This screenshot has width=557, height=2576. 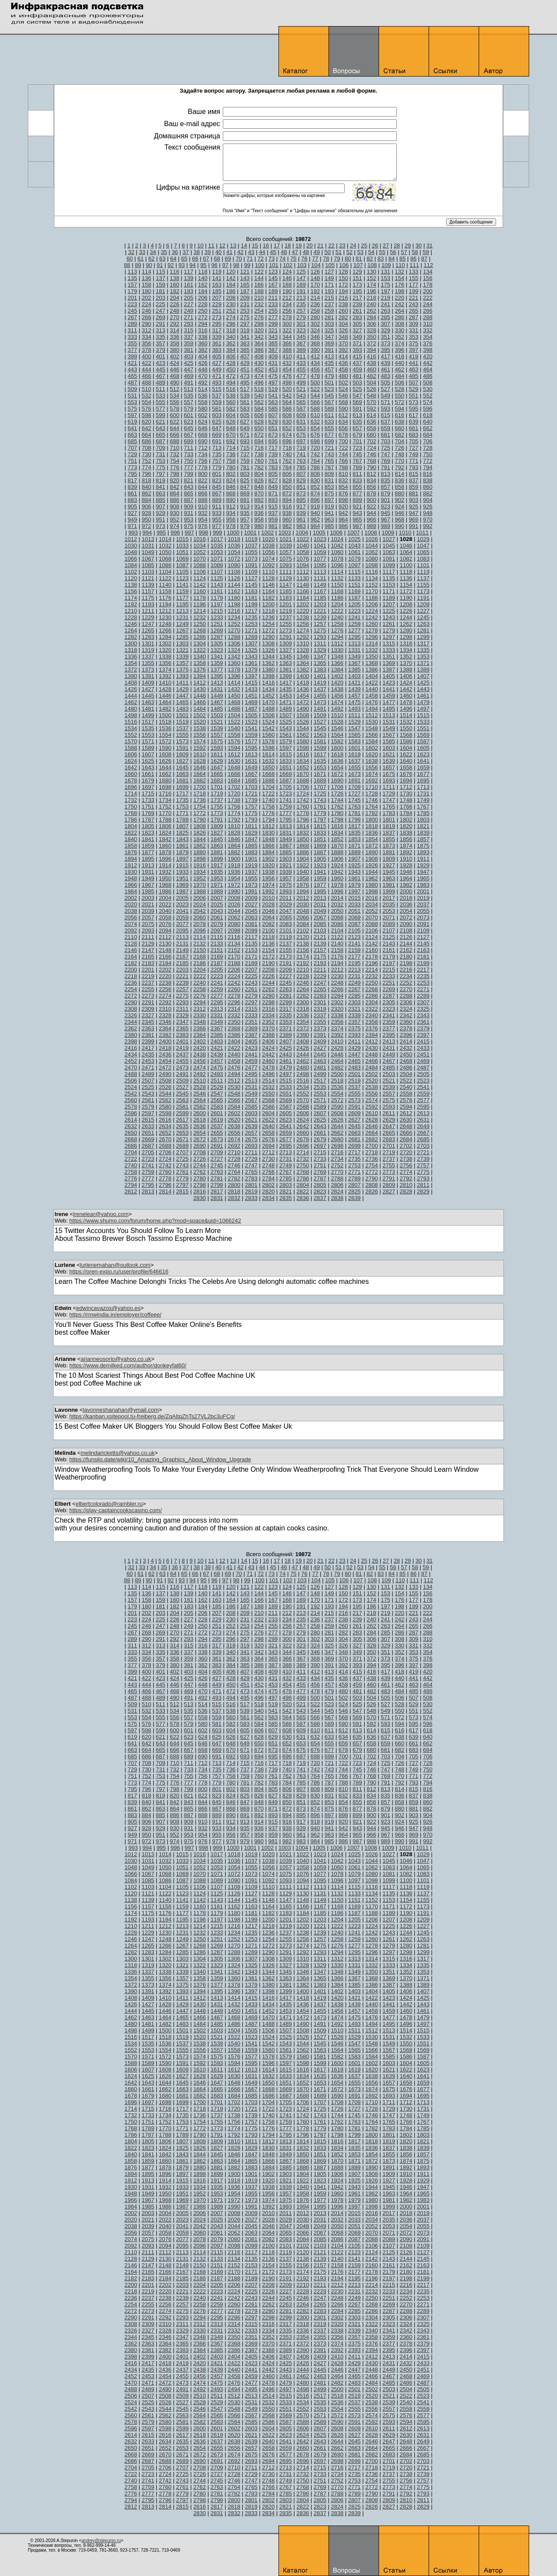 What do you see at coordinates (371, 571) in the screenshot?
I see `1116` at bounding box center [371, 571].